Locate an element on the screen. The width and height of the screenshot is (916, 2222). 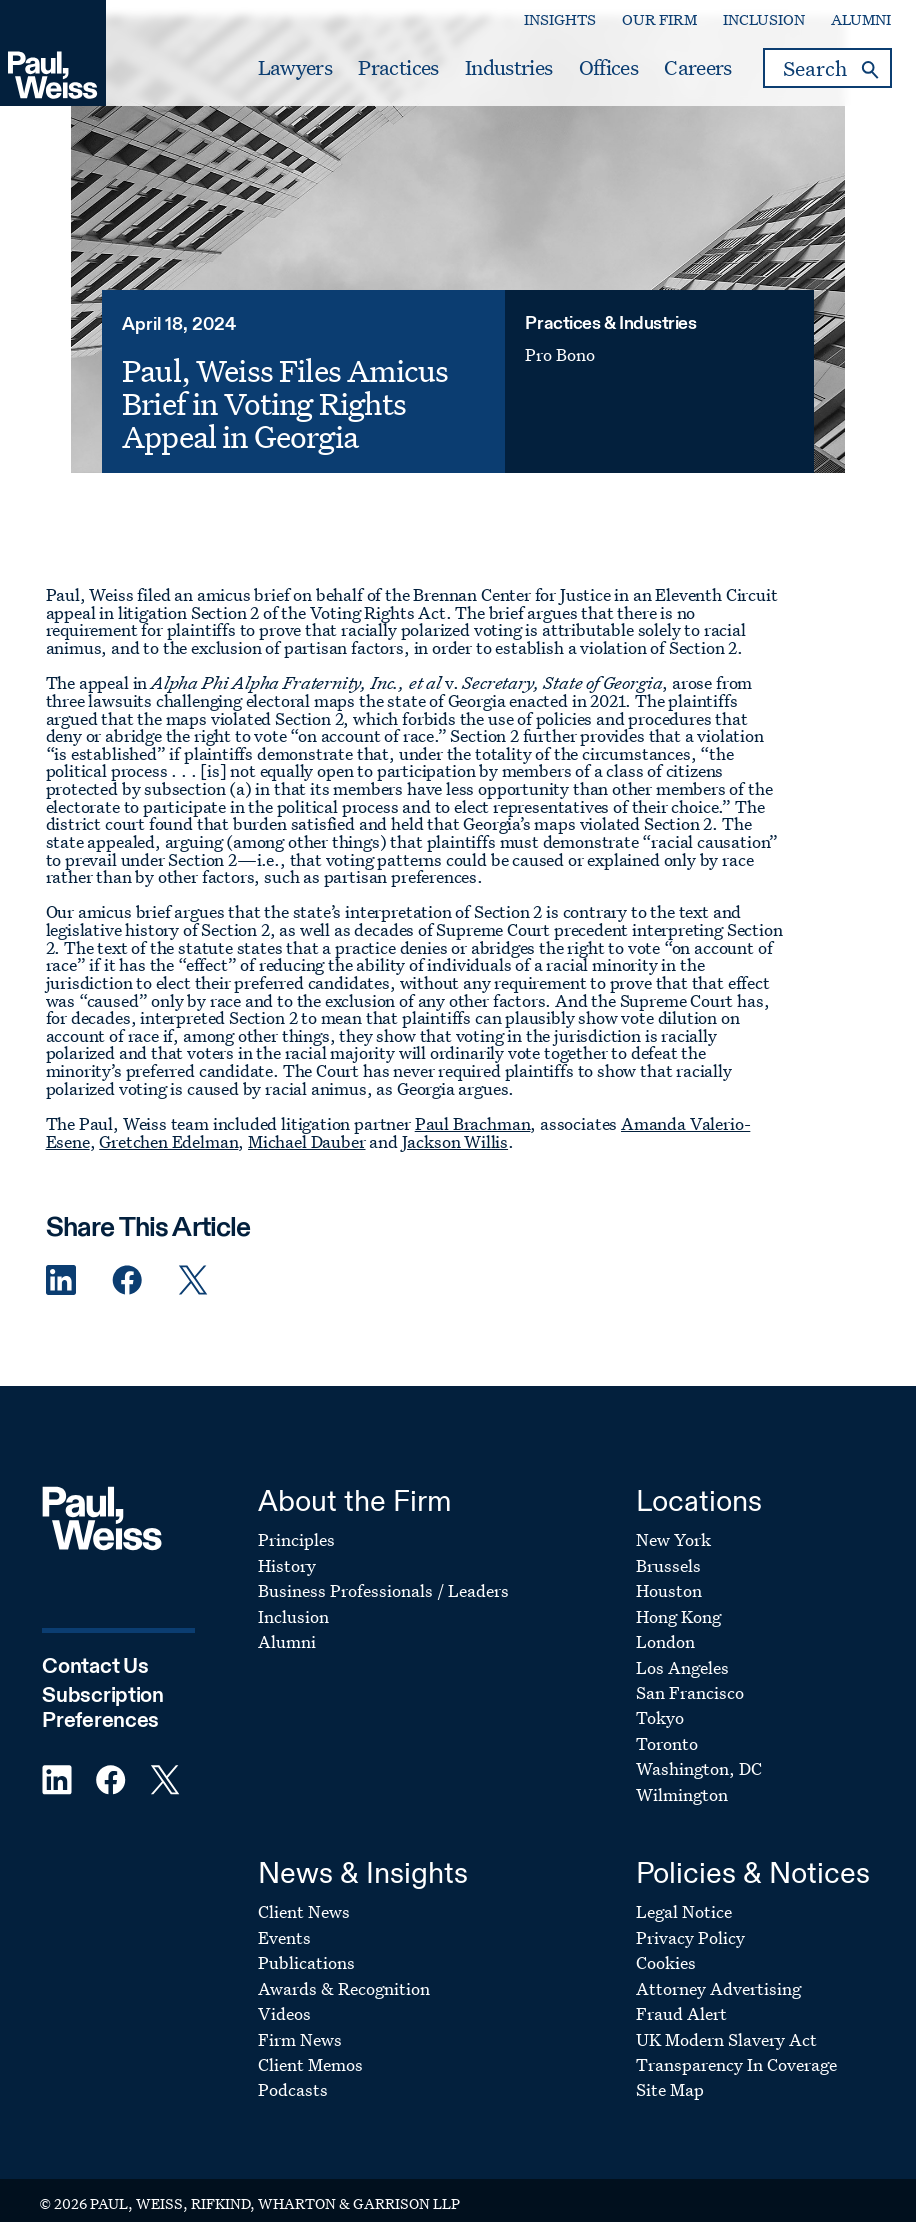
Fraud Alert [Footer Menu: Fraud Alert] is located at coordinates (681, 1997).